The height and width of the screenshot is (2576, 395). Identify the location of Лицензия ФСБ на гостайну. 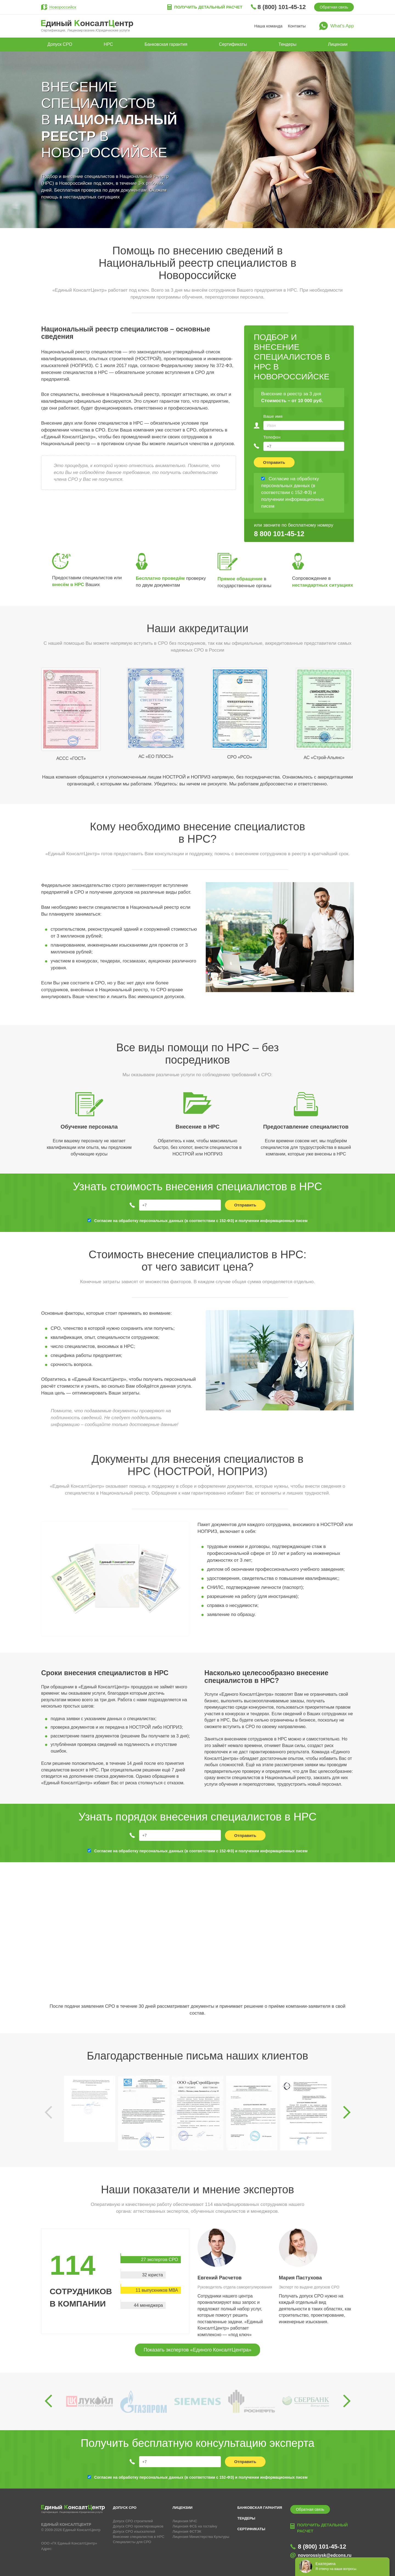
(195, 2526).